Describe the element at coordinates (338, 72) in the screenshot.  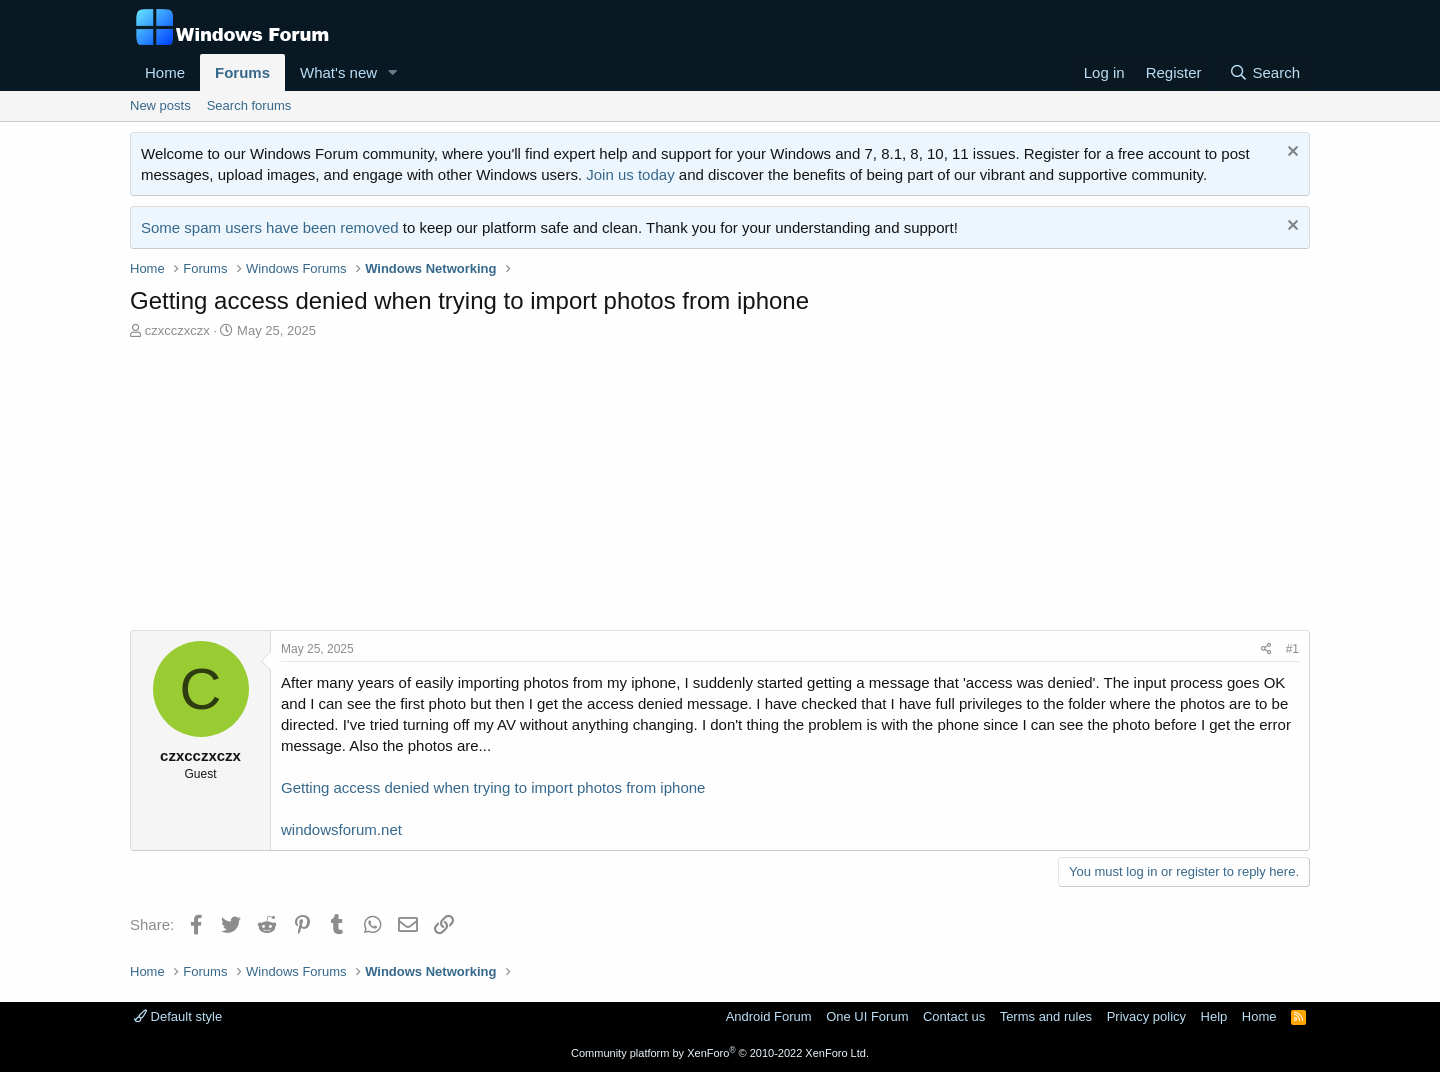
I see `What's new` at that location.